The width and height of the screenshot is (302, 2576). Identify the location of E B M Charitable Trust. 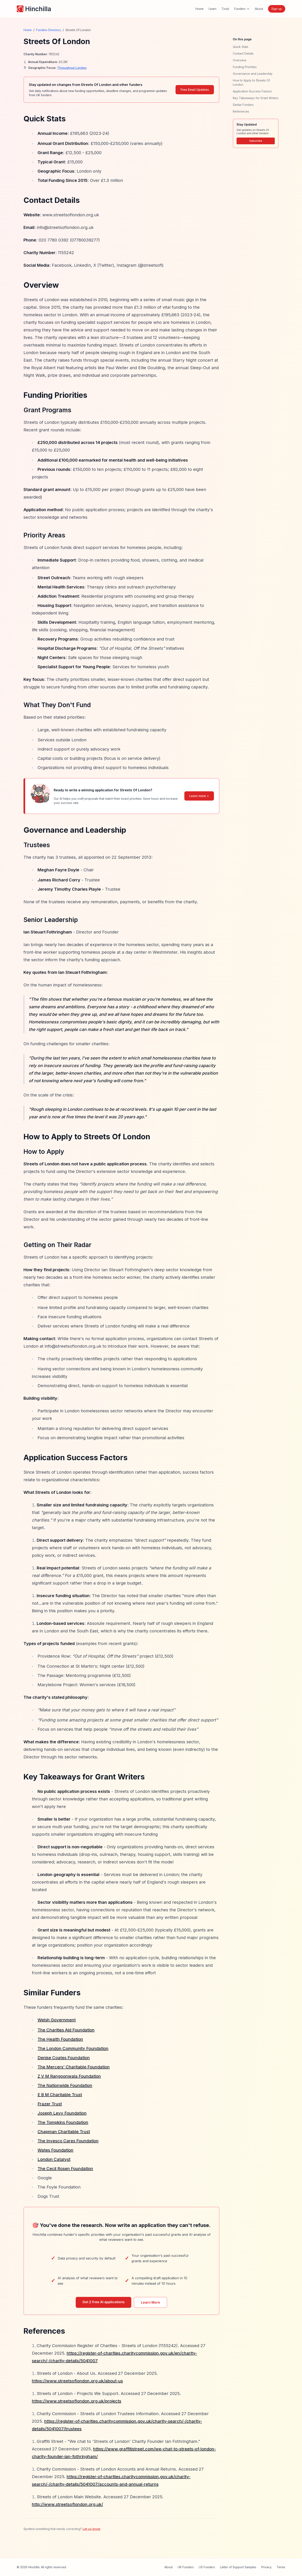
(60, 2094).